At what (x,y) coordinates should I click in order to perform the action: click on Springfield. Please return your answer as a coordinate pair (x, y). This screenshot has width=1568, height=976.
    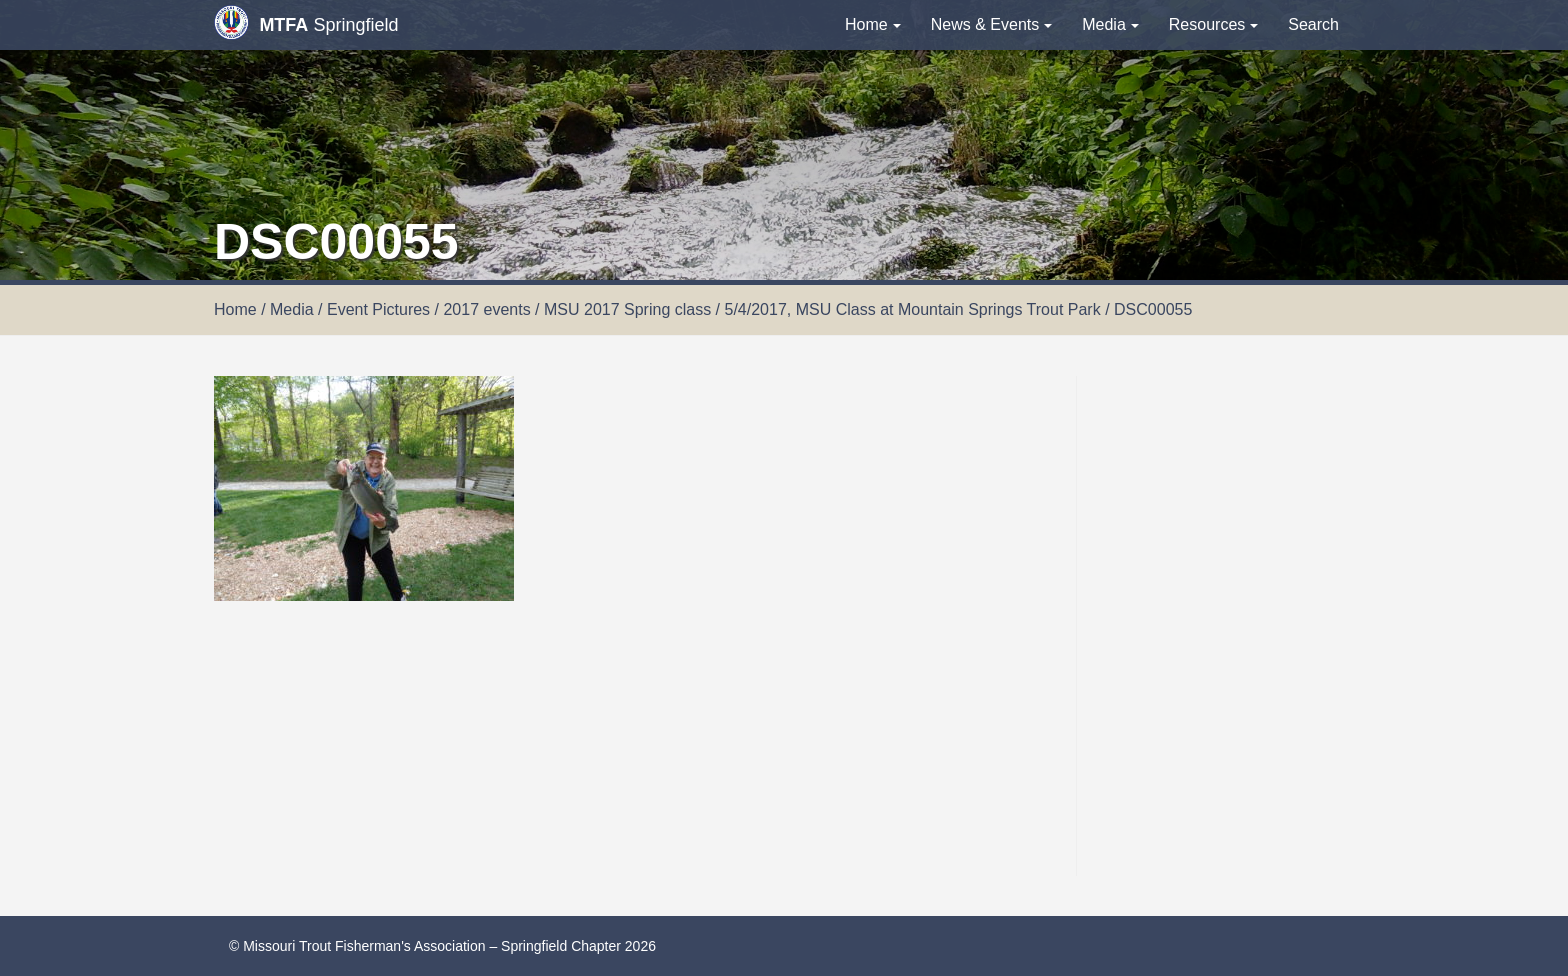
    Looking at the image, I should click on (306, 22).